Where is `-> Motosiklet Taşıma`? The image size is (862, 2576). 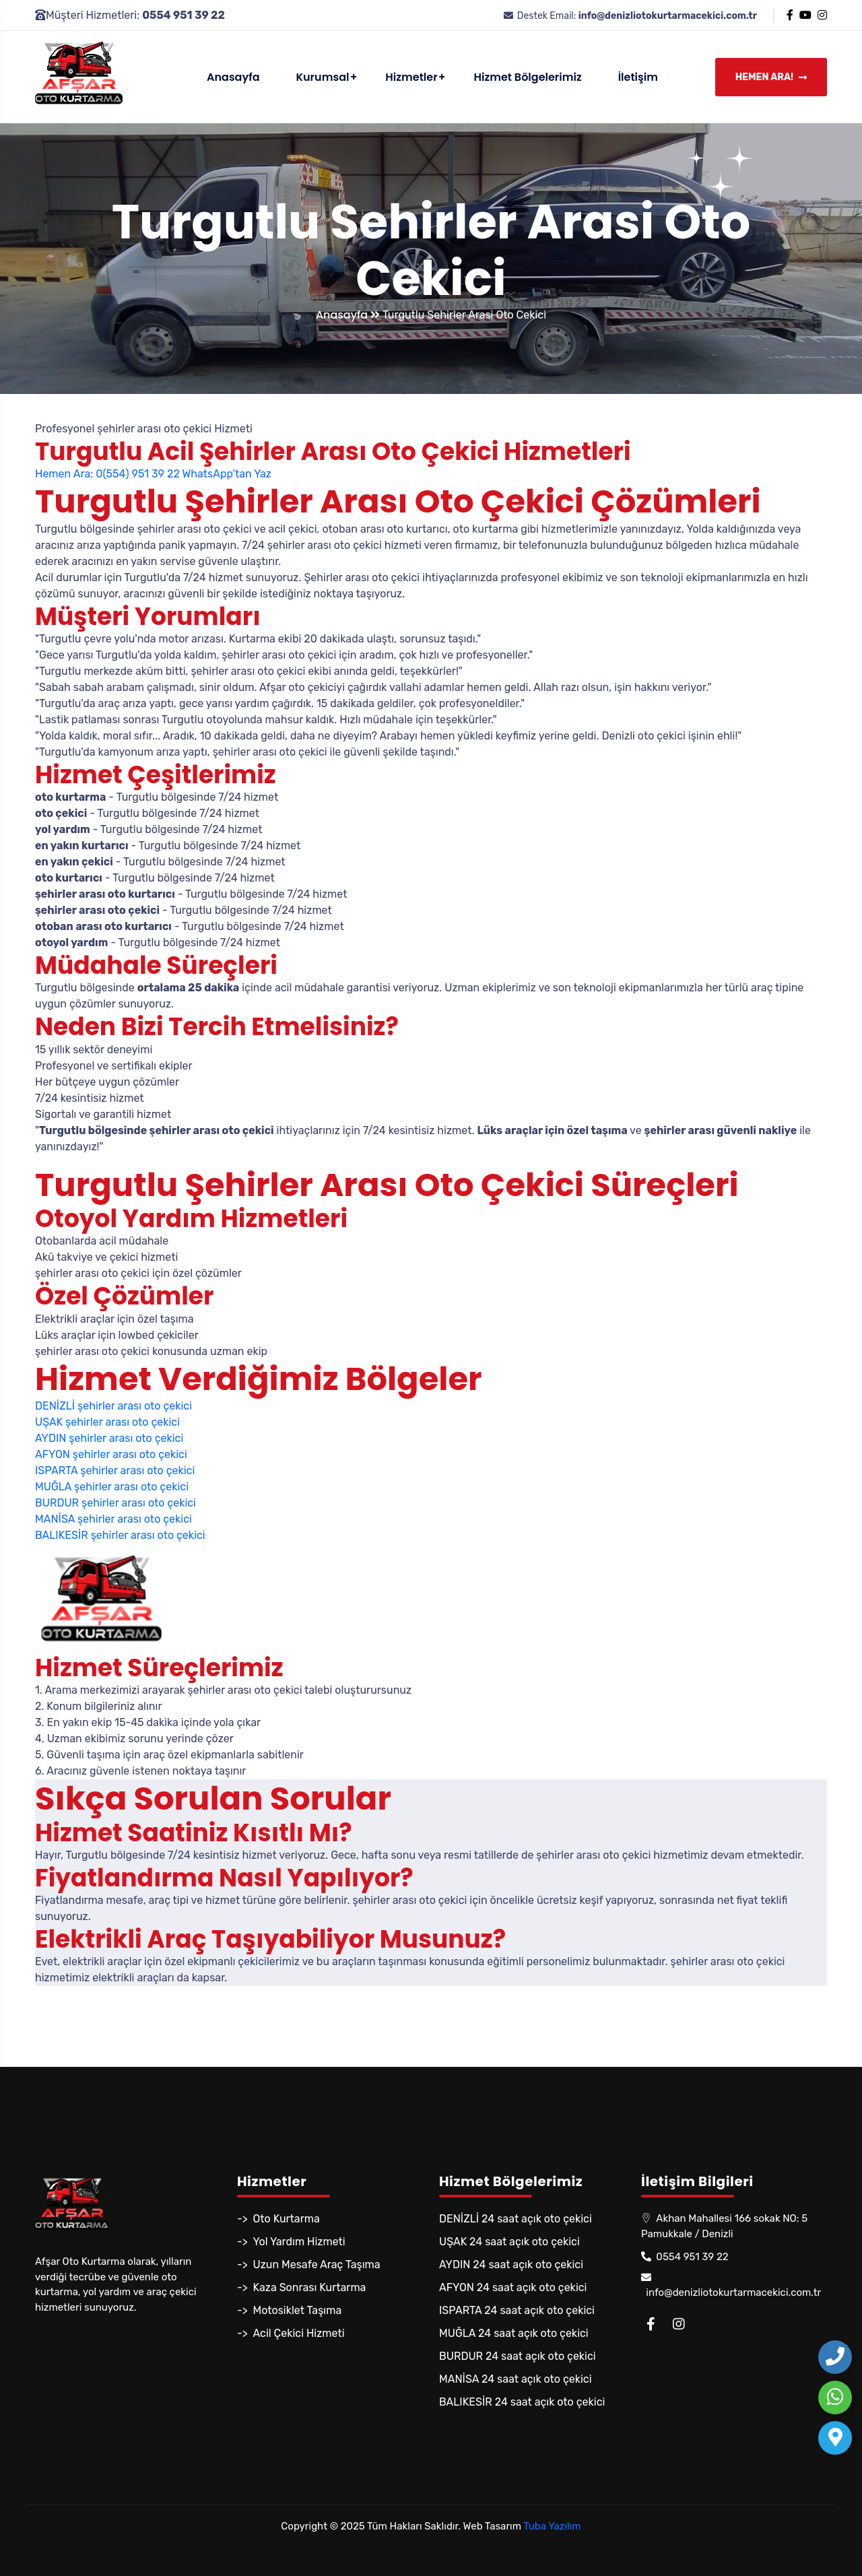 -> Motosiklet Taşıma is located at coordinates (289, 2310).